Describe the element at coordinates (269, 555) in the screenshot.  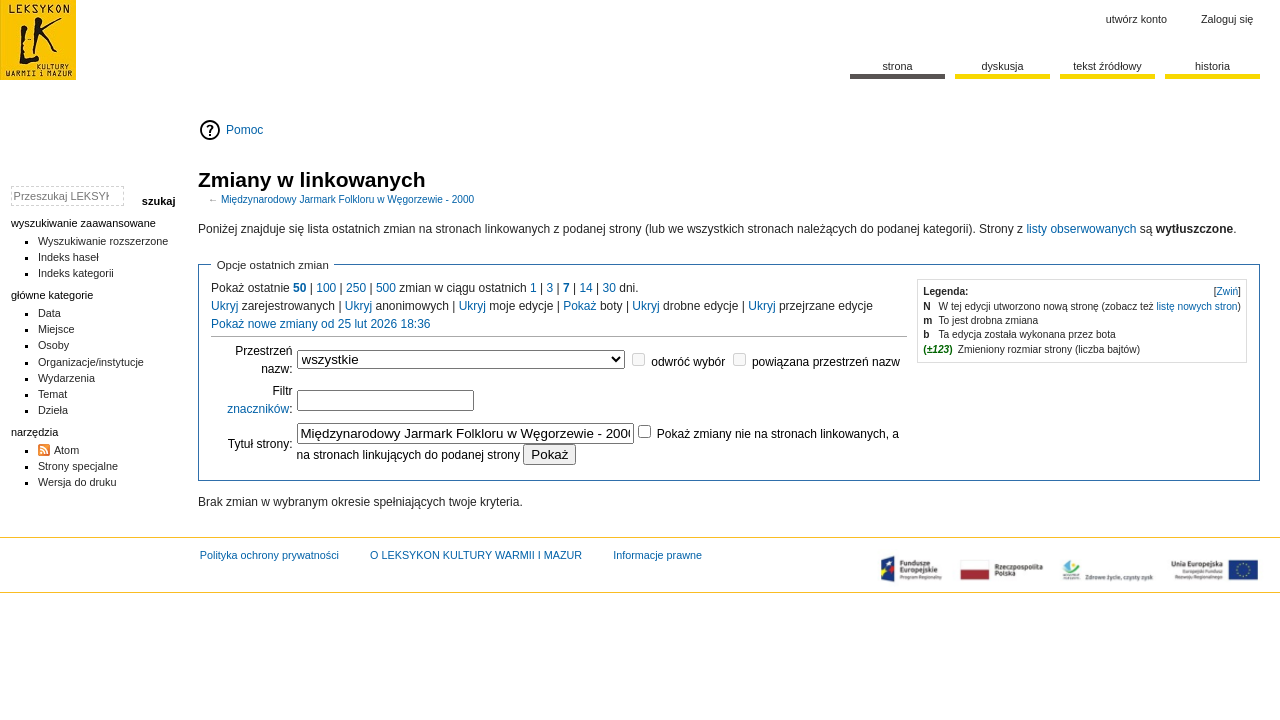
I see `Polityka ochrony prywatności` at that location.